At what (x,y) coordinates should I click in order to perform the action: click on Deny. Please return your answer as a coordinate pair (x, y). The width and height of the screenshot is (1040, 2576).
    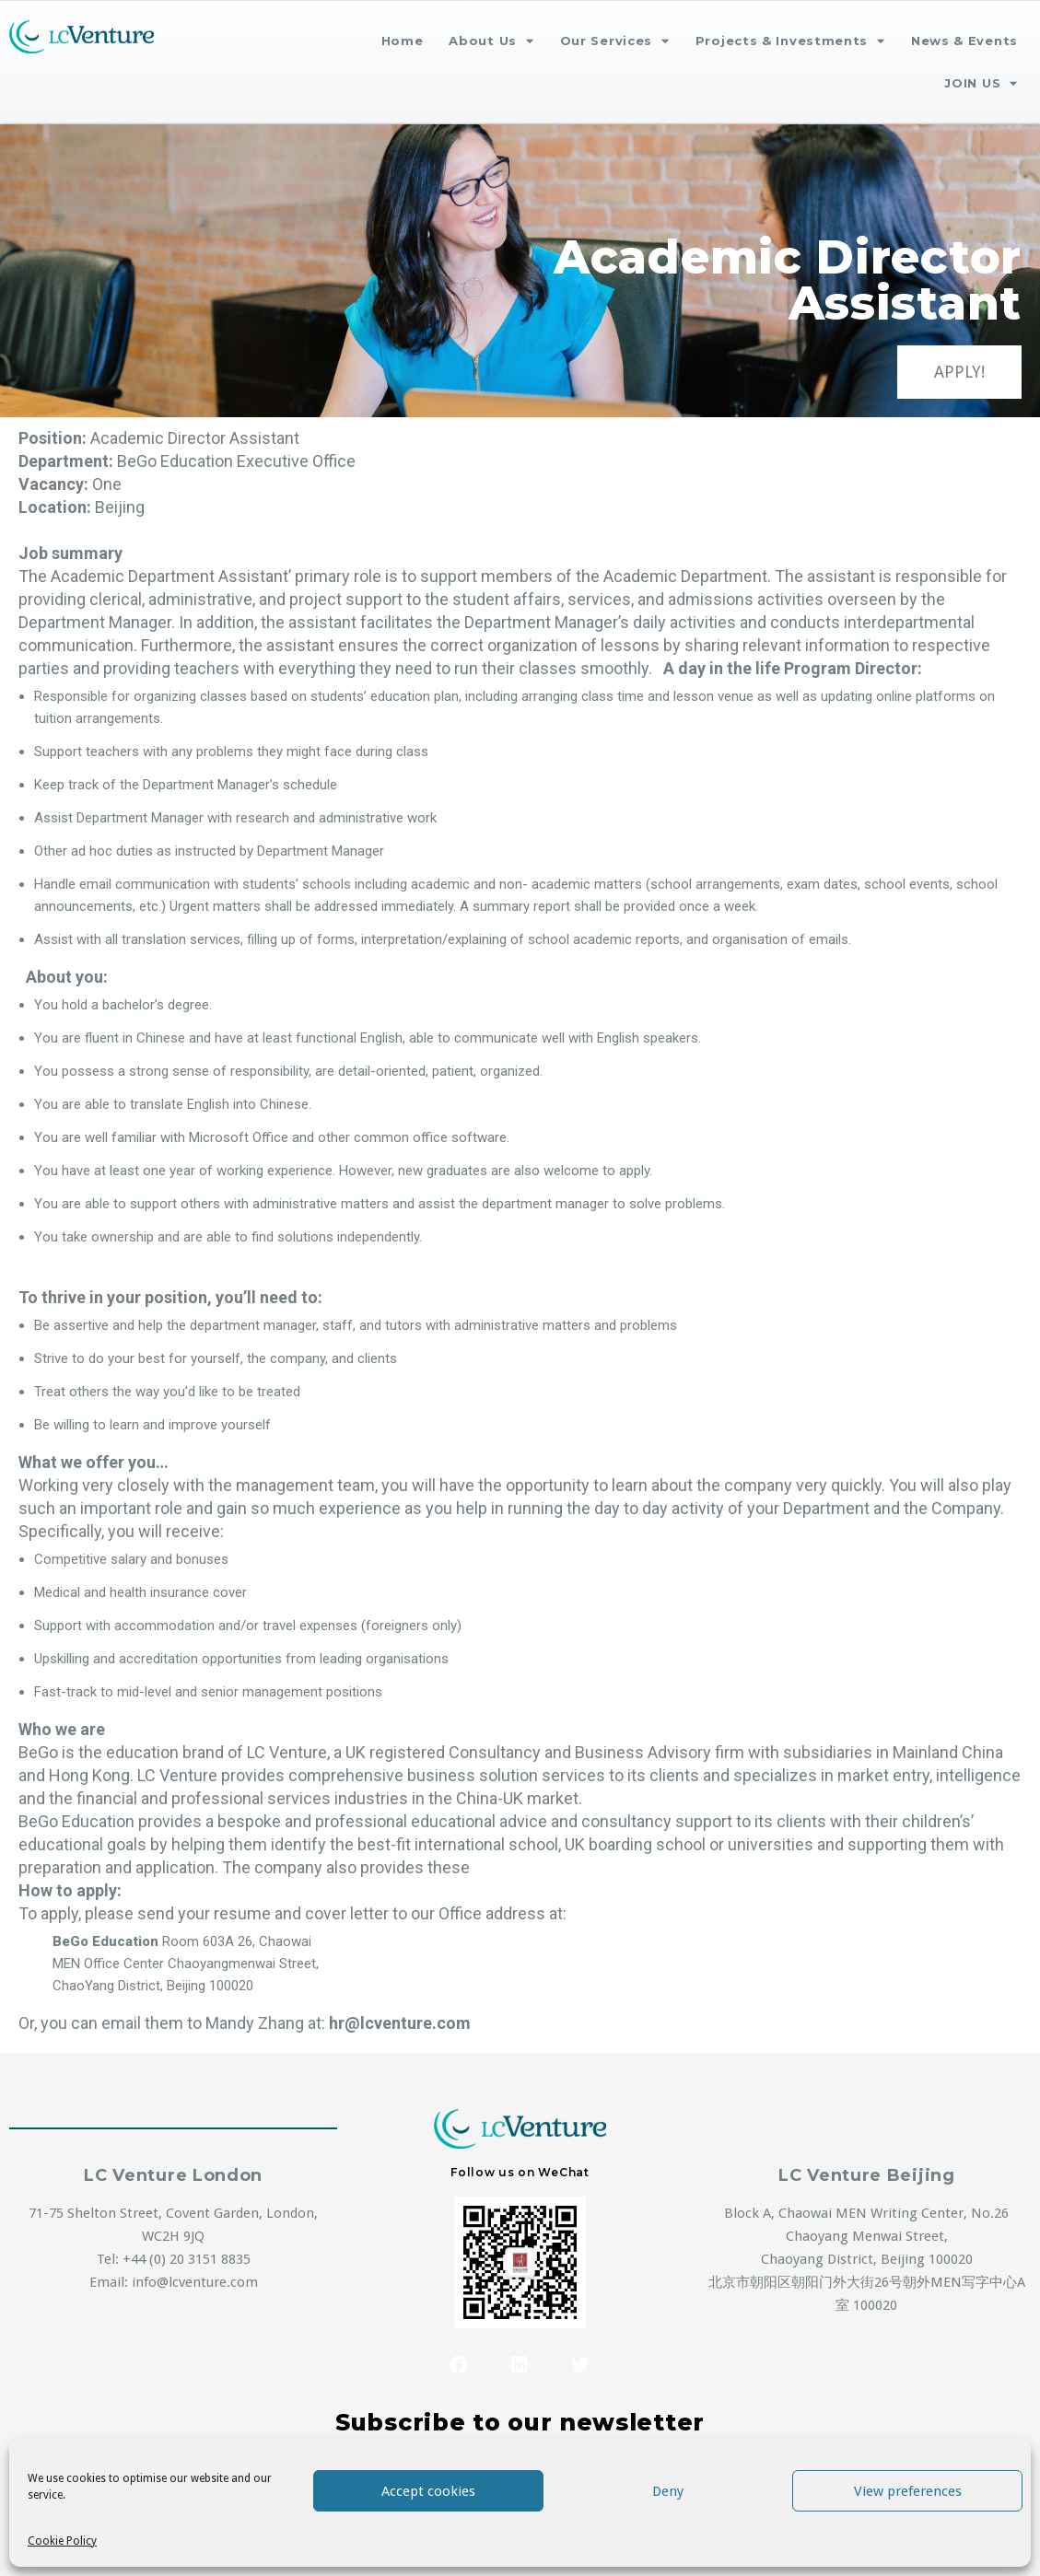
    Looking at the image, I should click on (668, 2491).